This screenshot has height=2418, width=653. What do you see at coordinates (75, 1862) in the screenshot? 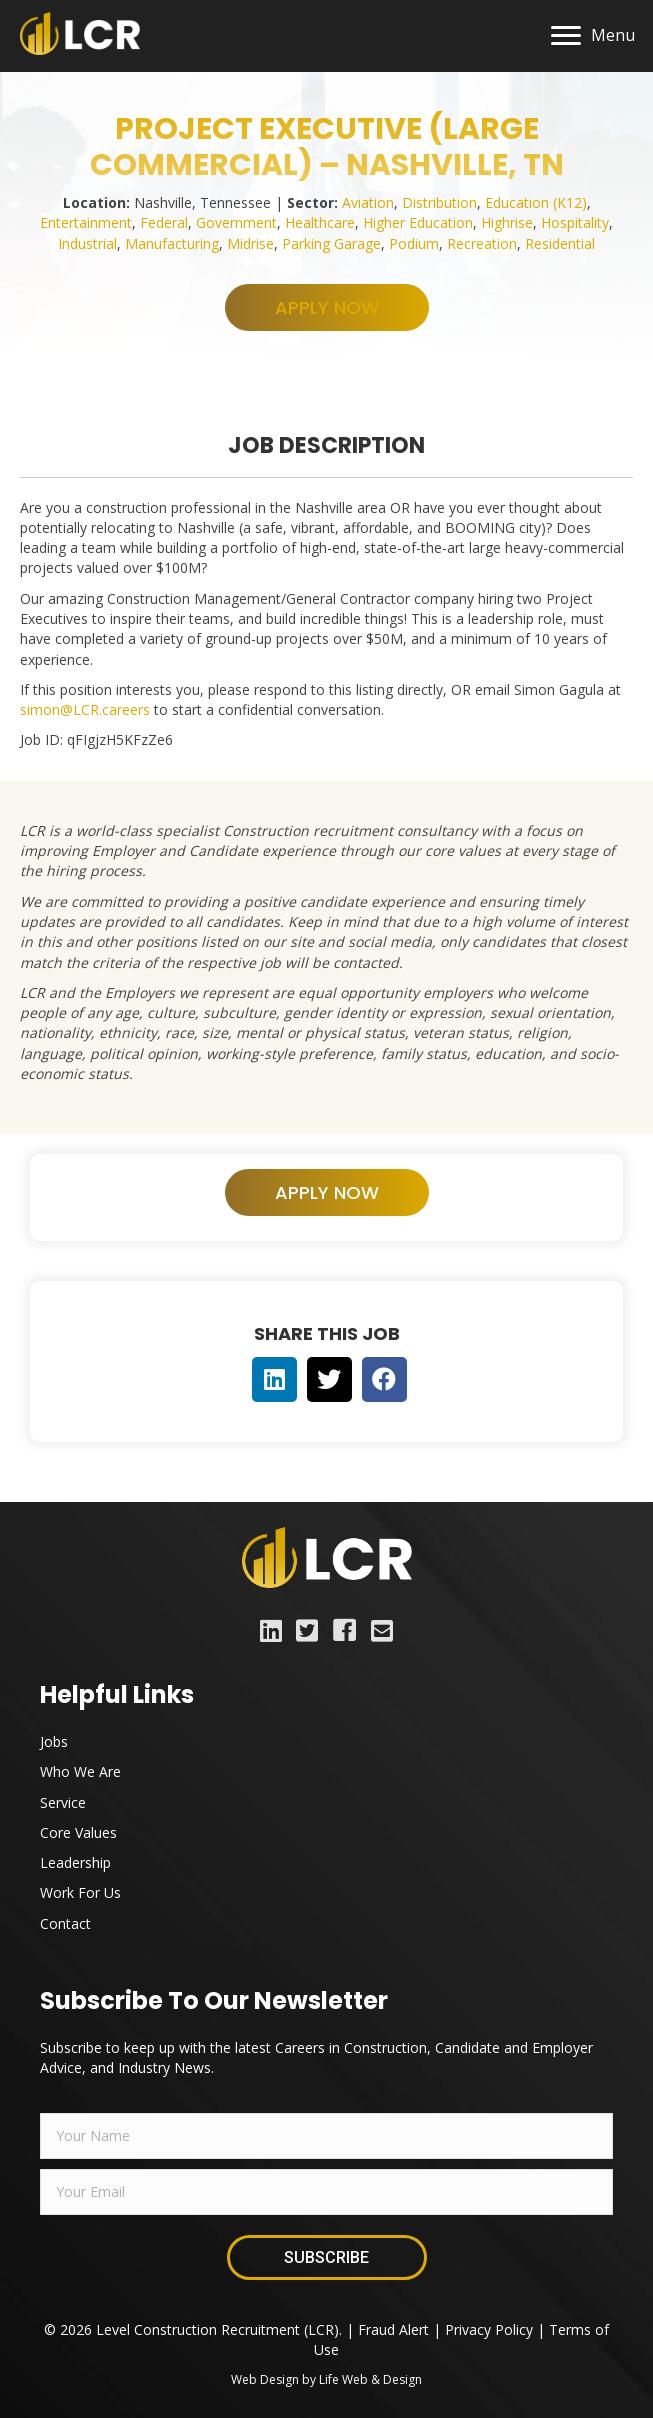
I see `Leadership` at bounding box center [75, 1862].